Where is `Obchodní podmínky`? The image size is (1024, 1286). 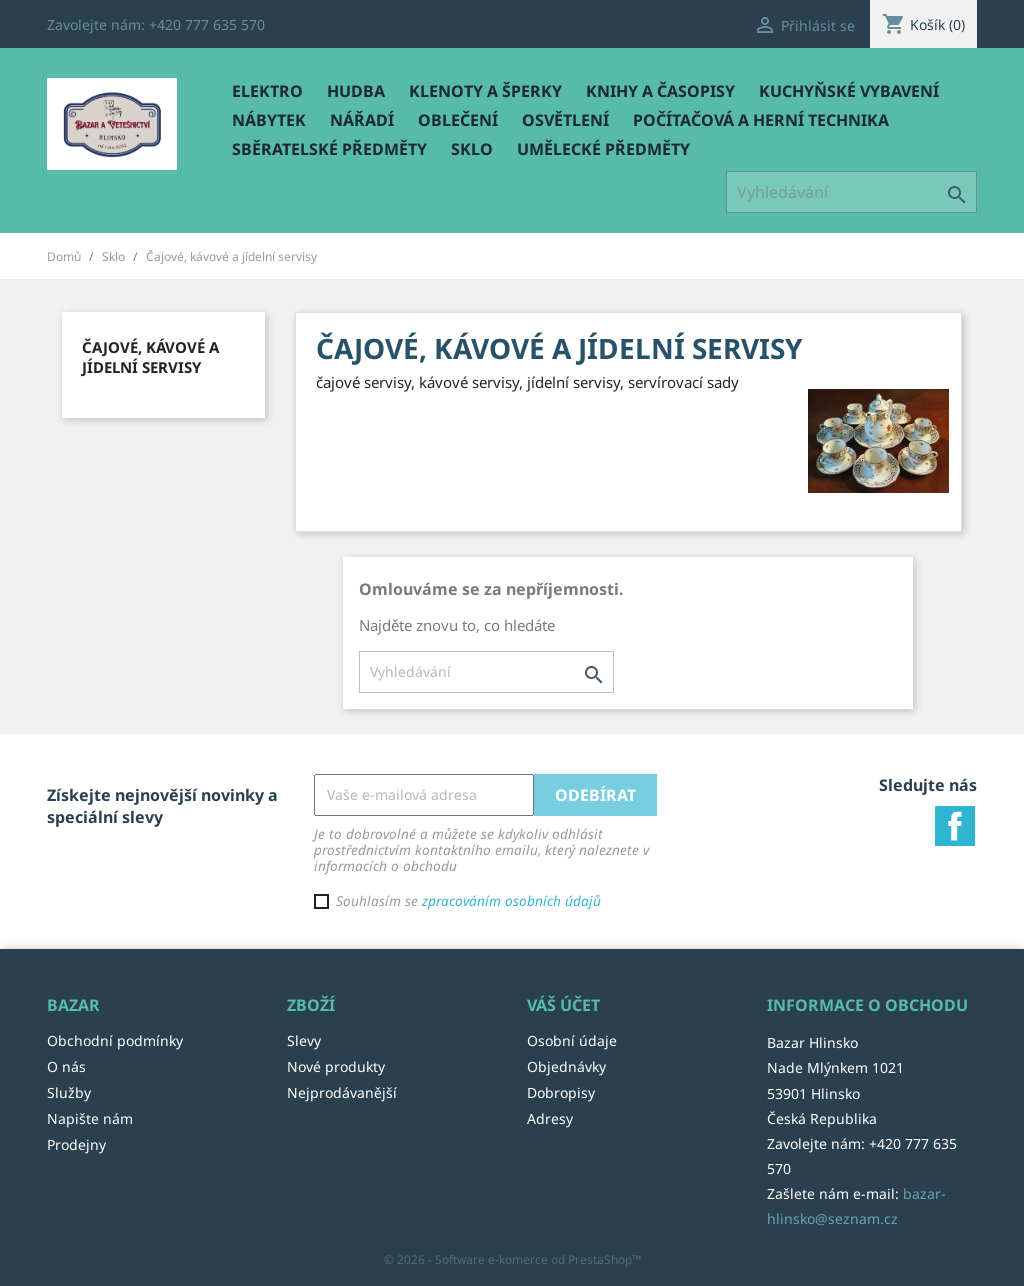
Obchodní podmínky is located at coordinates (115, 1040).